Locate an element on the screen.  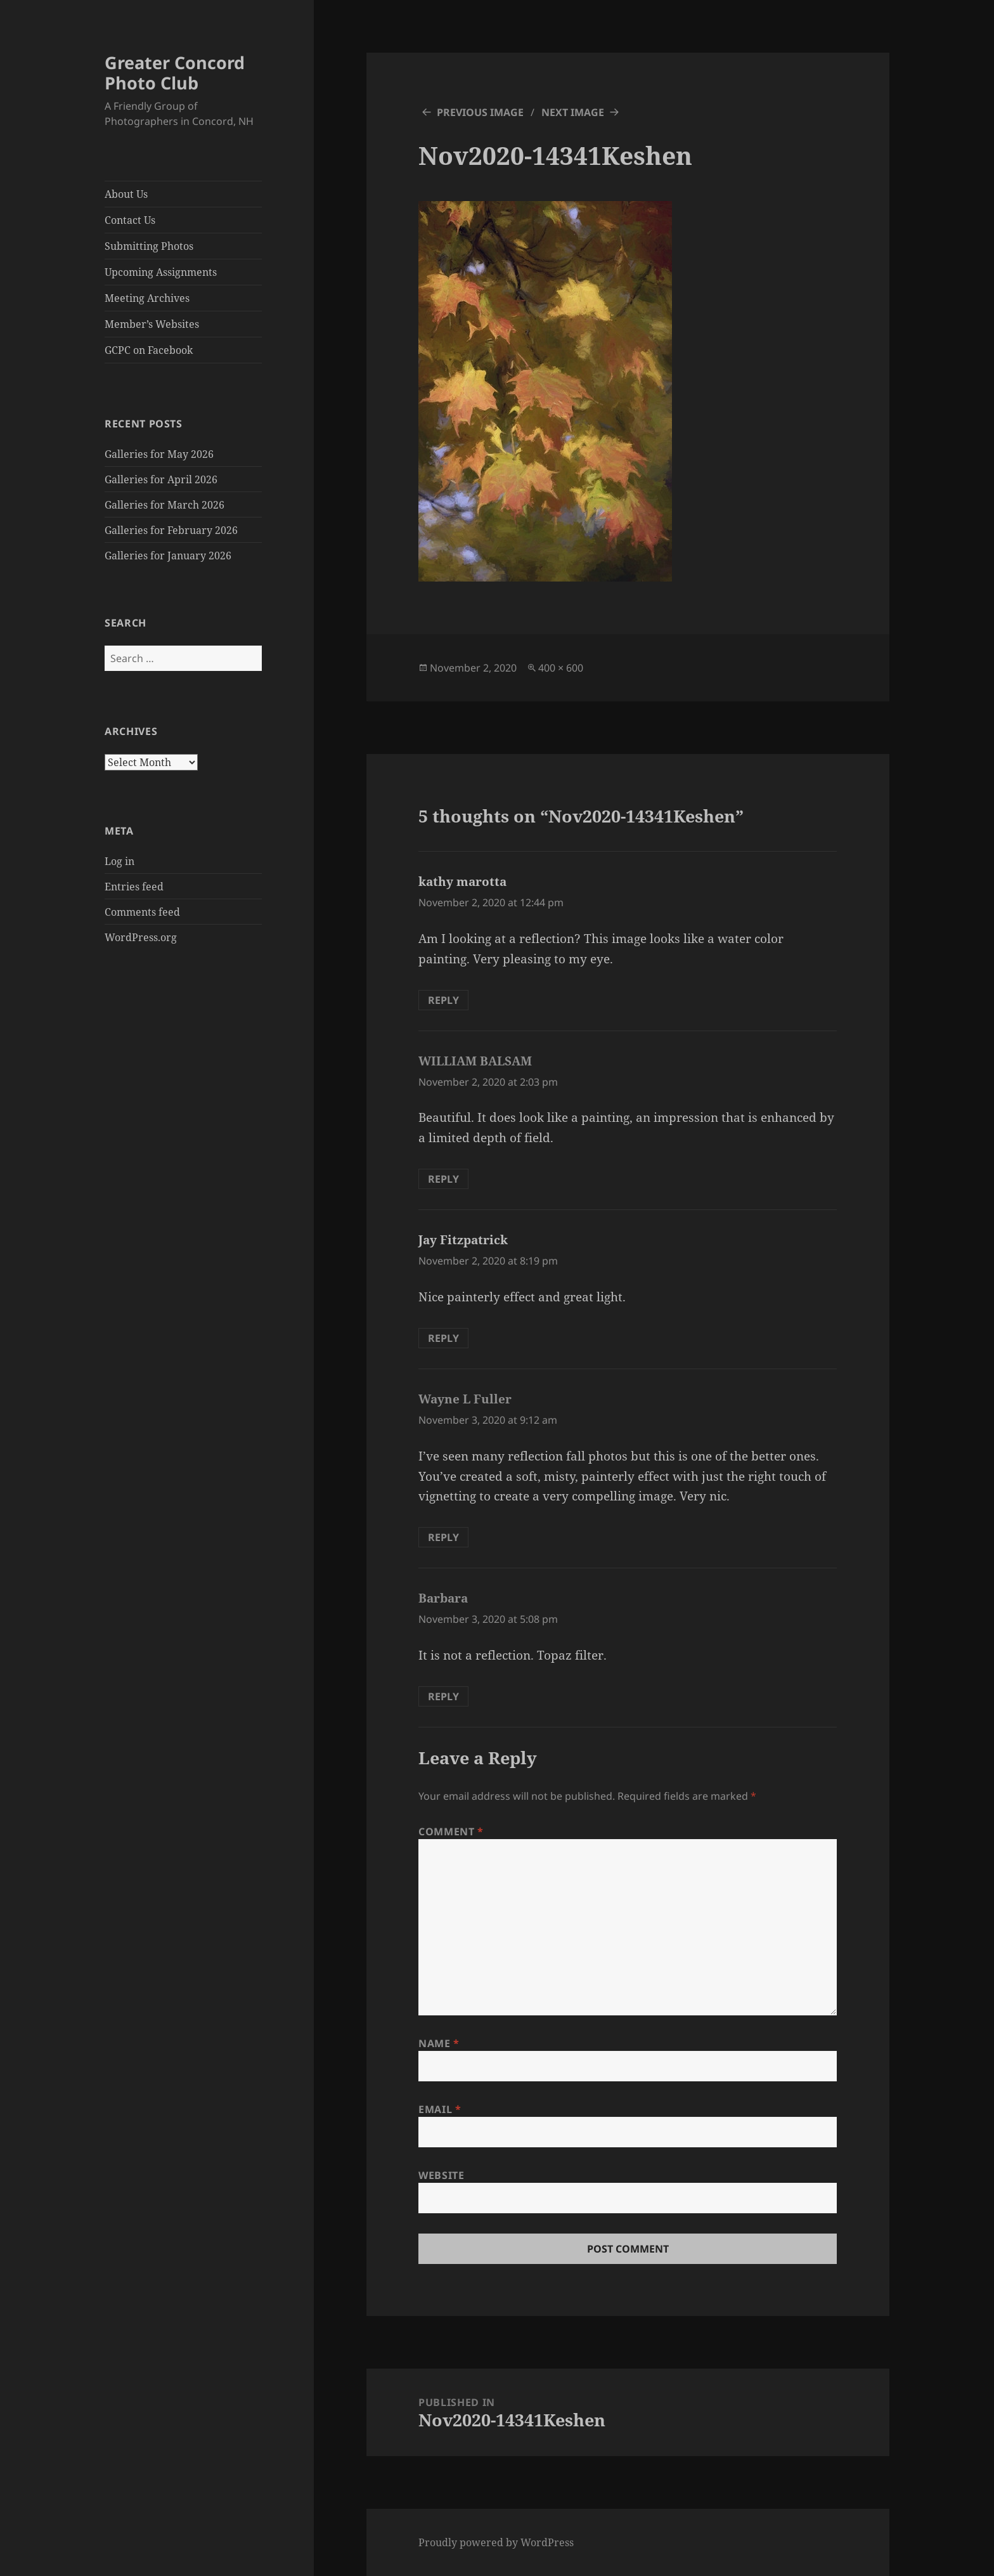
Greater Concord Photo Club is located at coordinates (175, 72).